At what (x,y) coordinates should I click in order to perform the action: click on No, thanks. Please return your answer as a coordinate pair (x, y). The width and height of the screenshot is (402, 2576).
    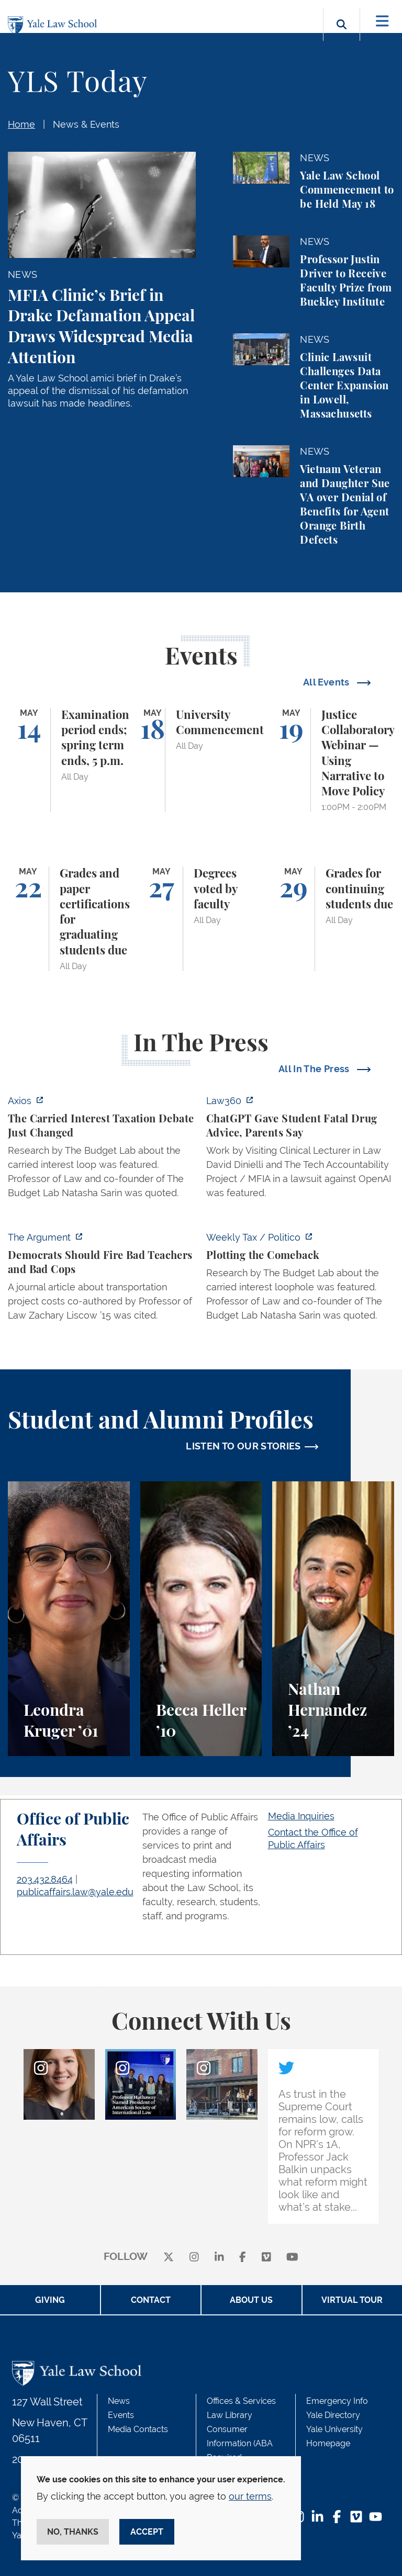
    Looking at the image, I should click on (72, 2532).